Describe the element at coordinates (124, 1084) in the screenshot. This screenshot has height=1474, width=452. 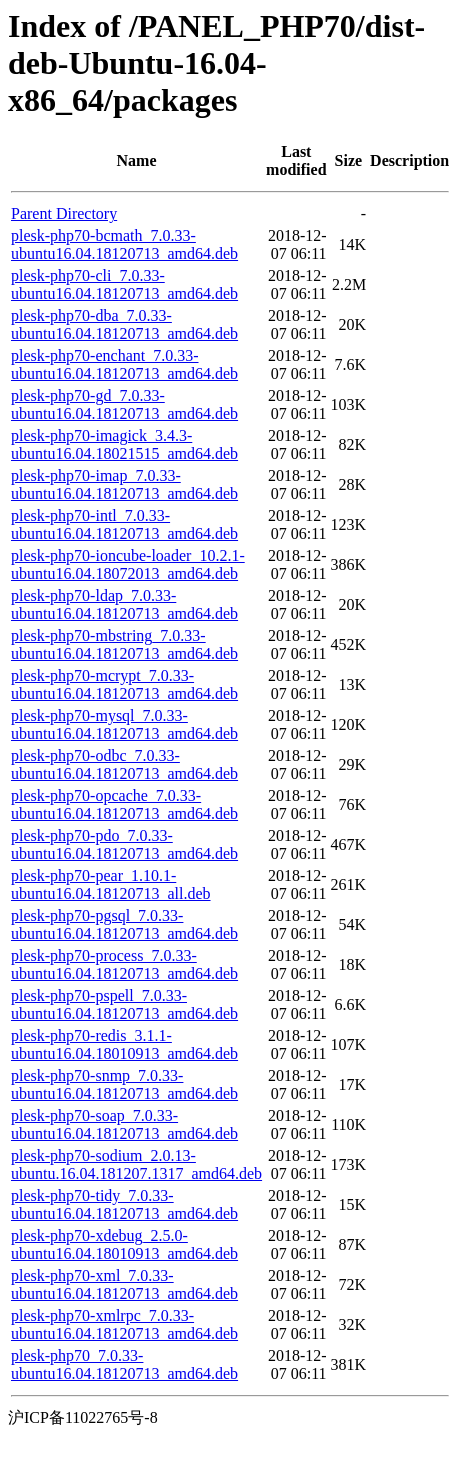
I see `plesk-php70-snmp_7.0.33-ubuntu16.04.18120713_amd64.deb` at that location.